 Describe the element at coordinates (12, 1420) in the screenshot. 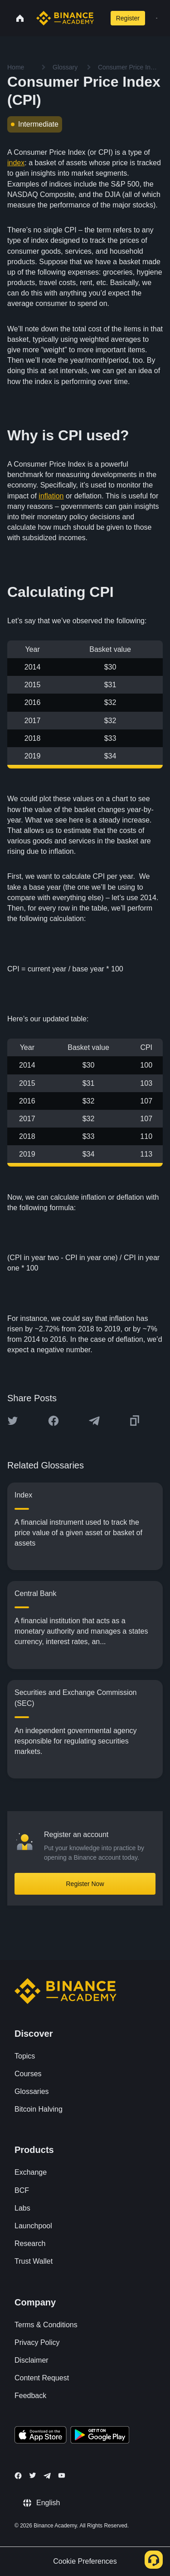

I see `[Share this article on twitter]` at that location.